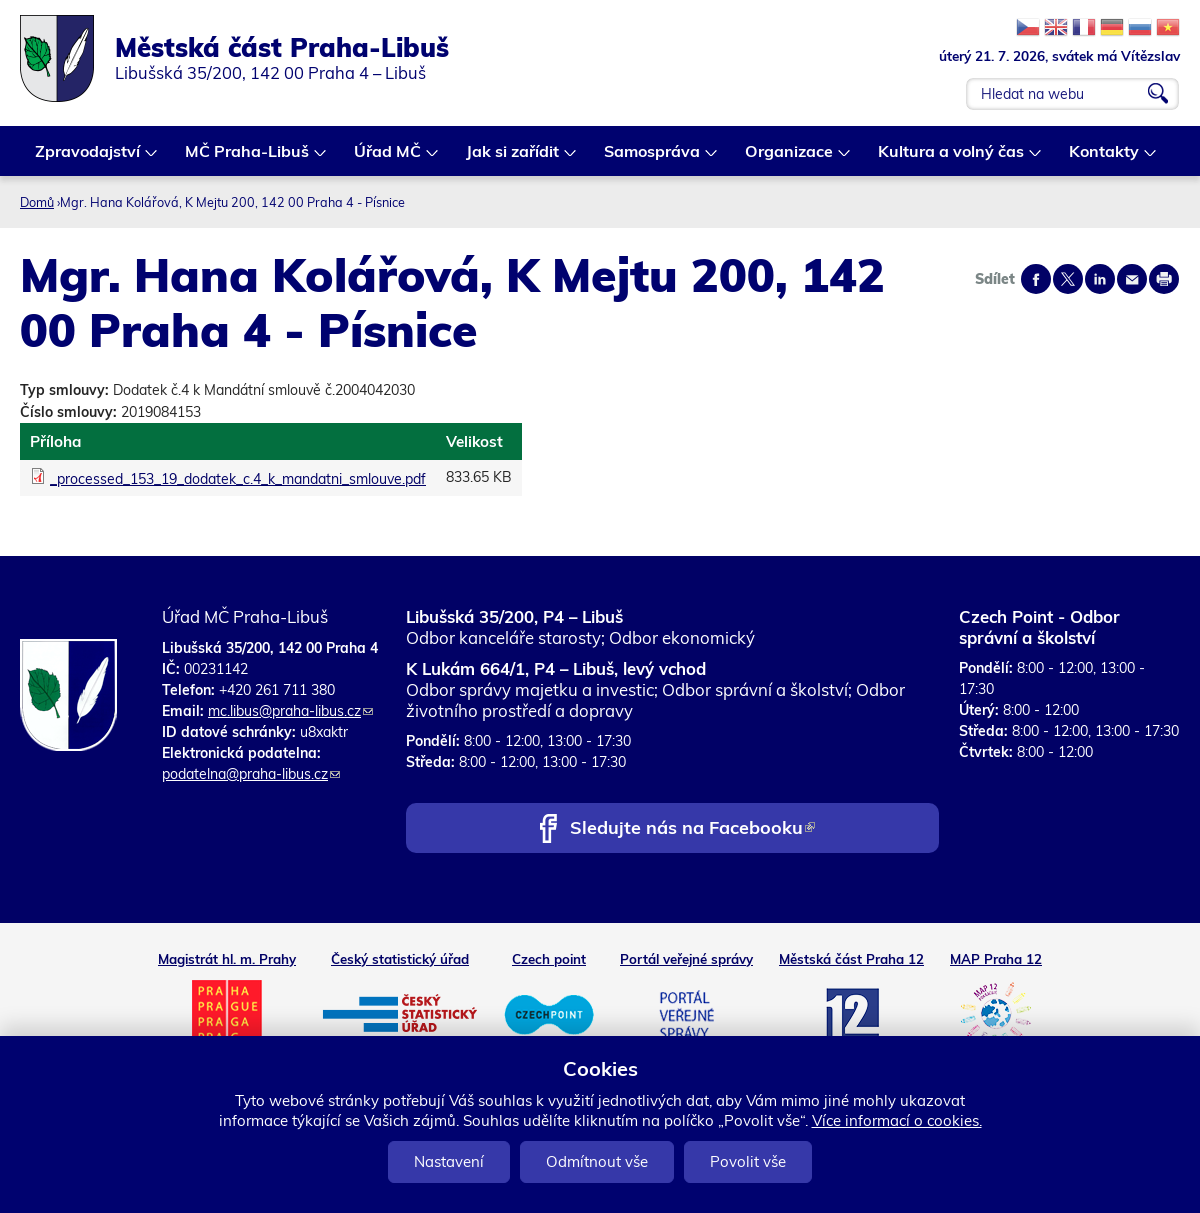 The height and width of the screenshot is (1213, 1200). I want to click on Více informací o cookies., so click(897, 1120).